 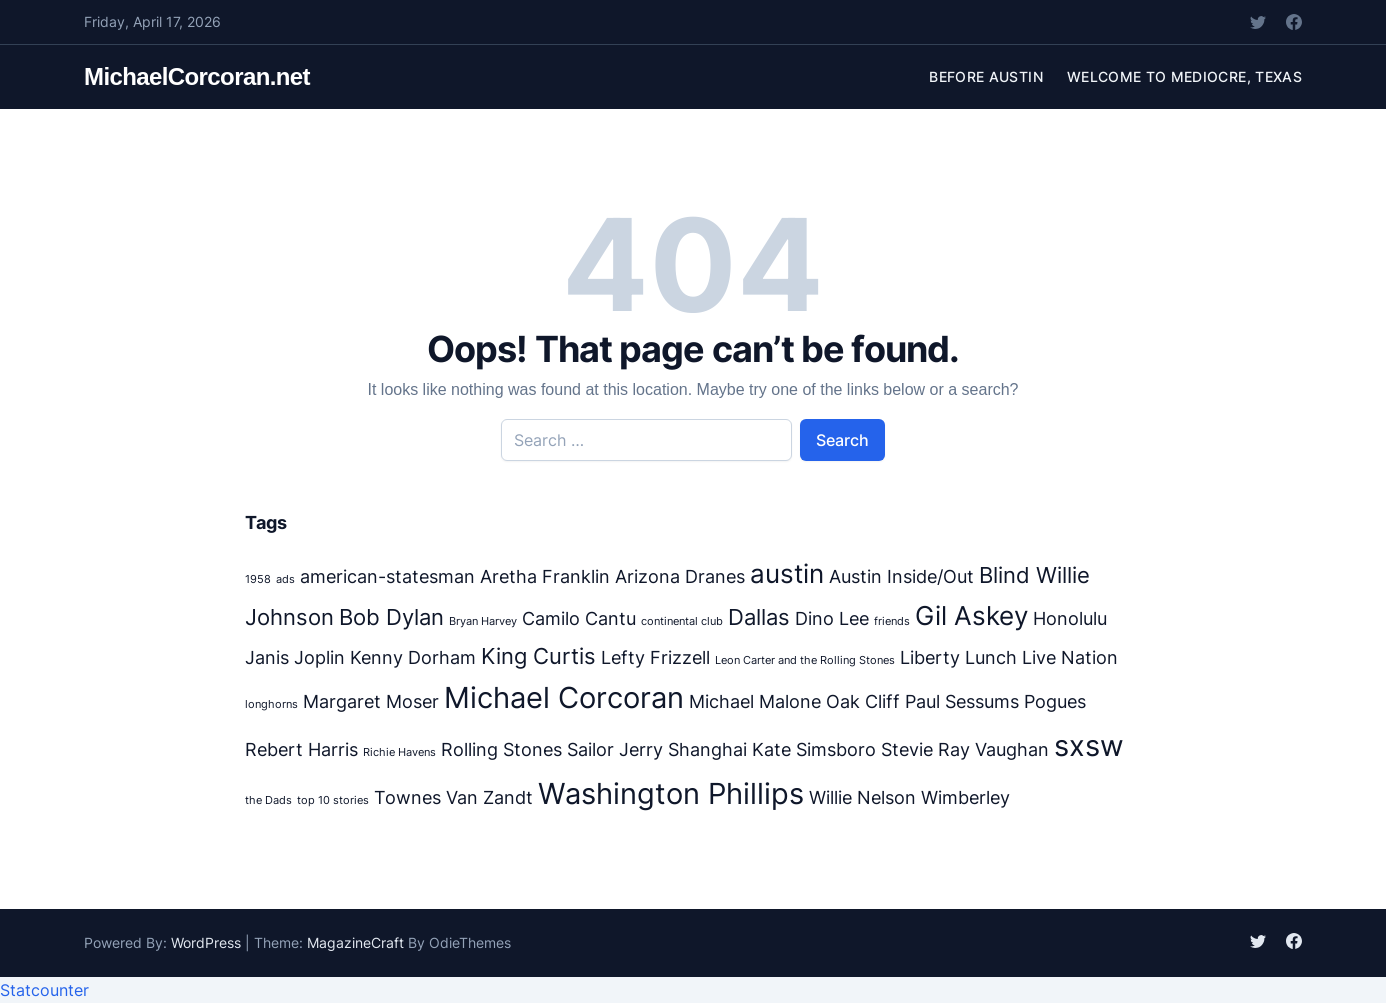 I want to click on Paul Sessums [Paul Sessums (2 items)], so click(x=962, y=701).